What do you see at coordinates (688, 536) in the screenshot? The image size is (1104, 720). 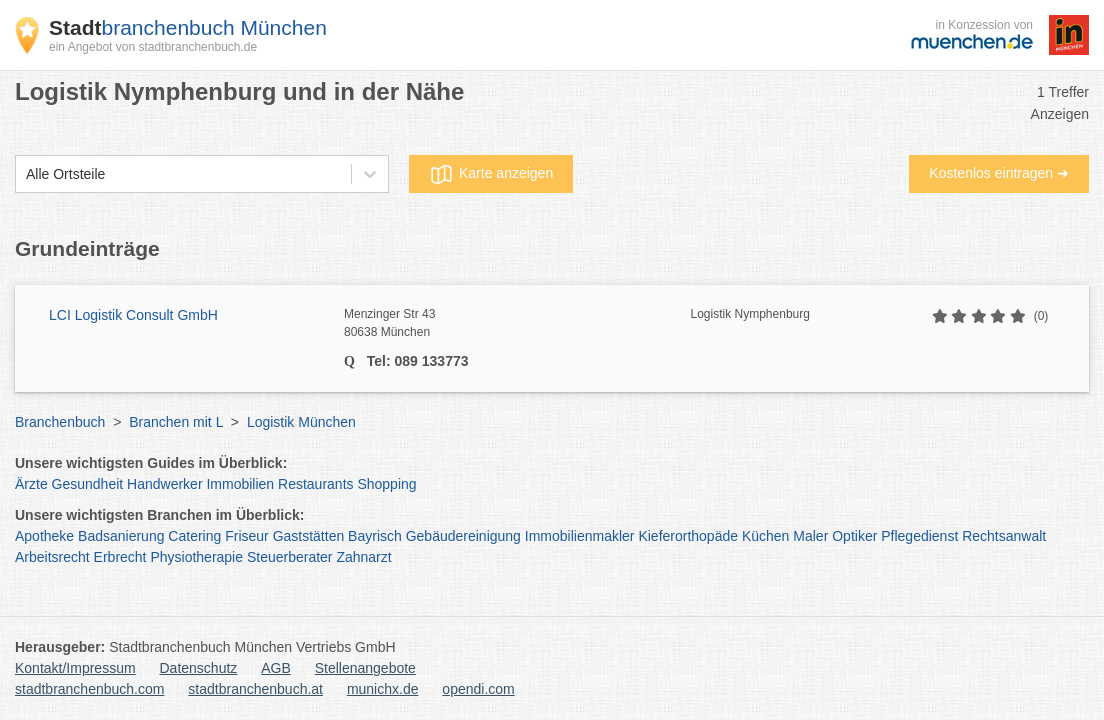 I see `Kieferorthopäde` at bounding box center [688, 536].